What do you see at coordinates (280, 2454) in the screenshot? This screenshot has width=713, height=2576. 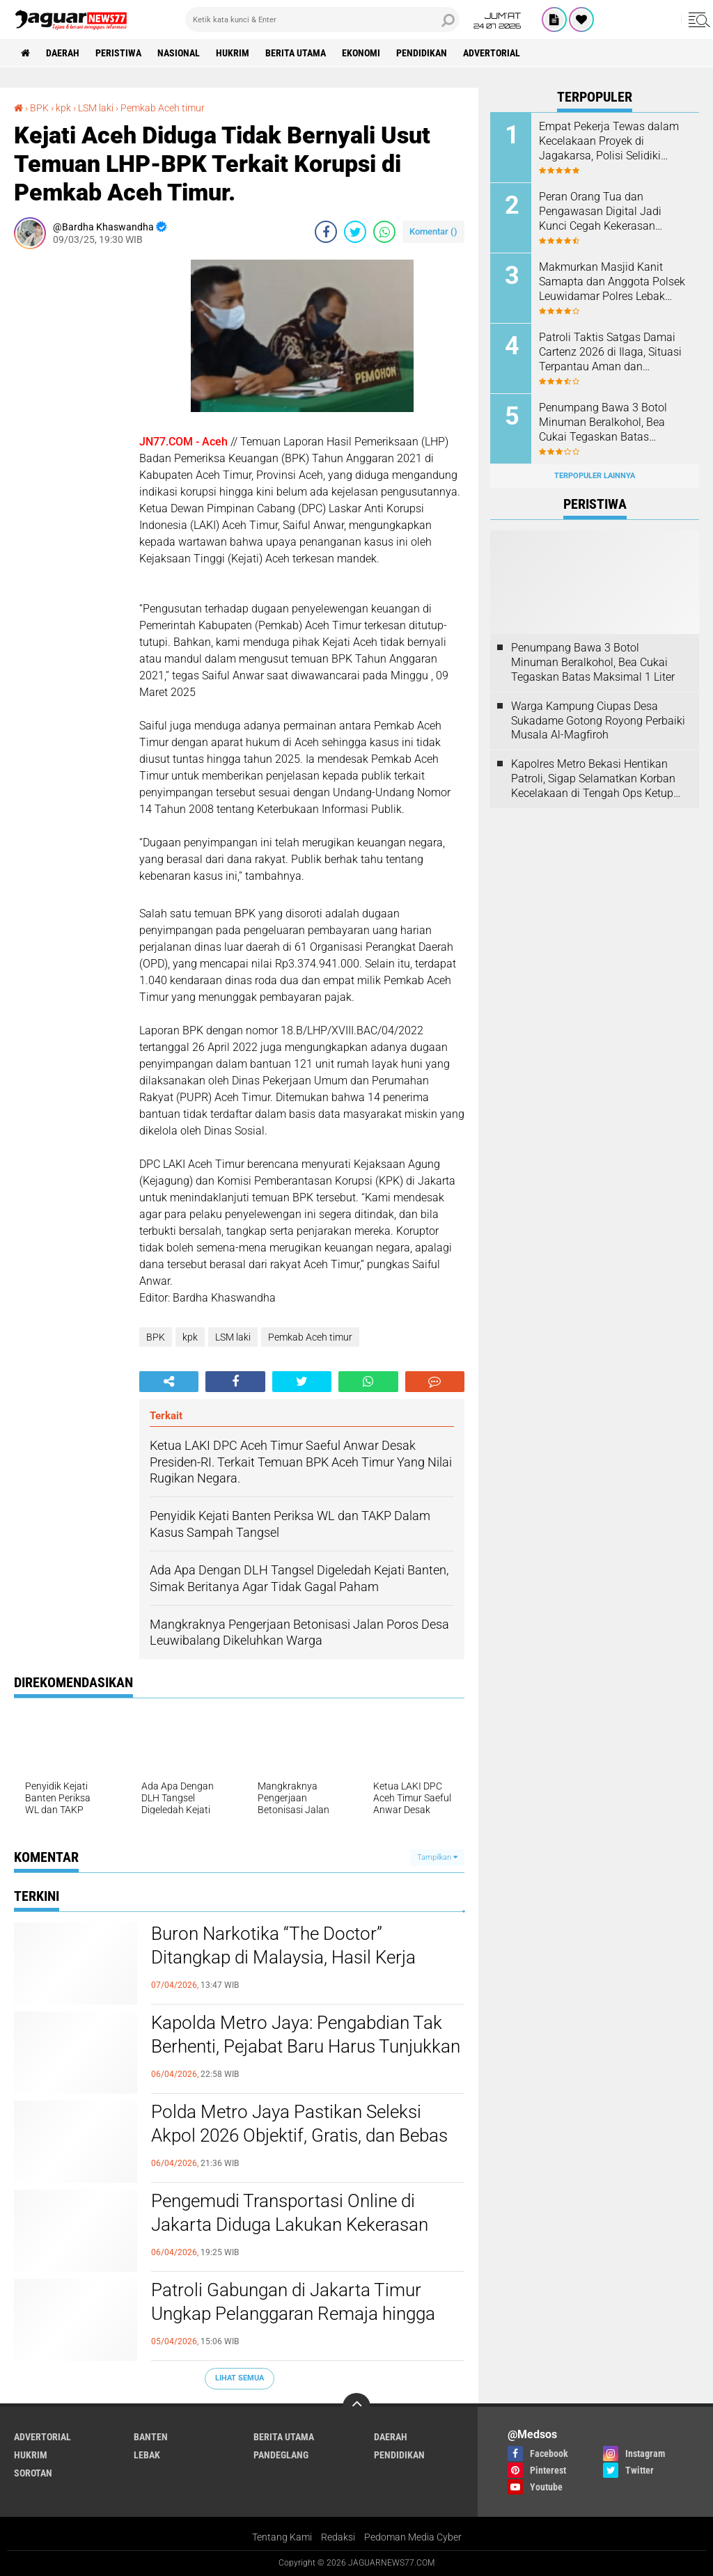 I see `Pandeglang` at bounding box center [280, 2454].